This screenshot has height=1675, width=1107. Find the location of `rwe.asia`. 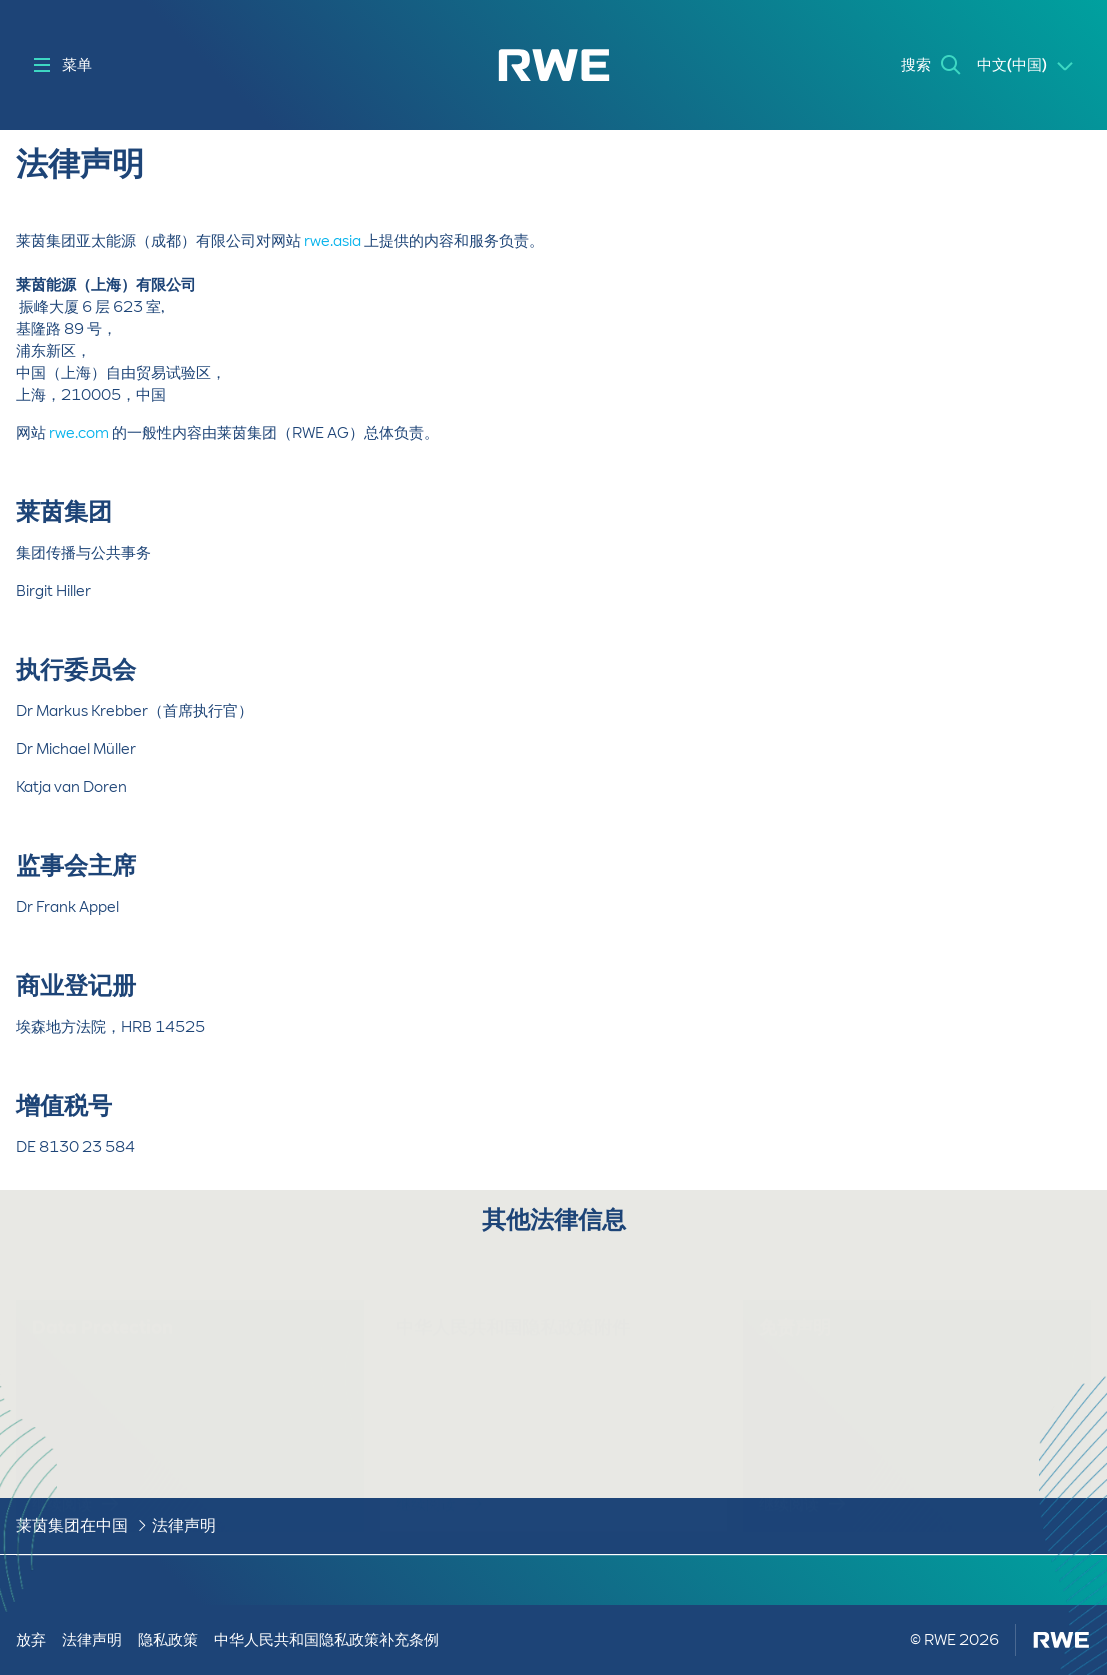

rwe.asia is located at coordinates (332, 241).